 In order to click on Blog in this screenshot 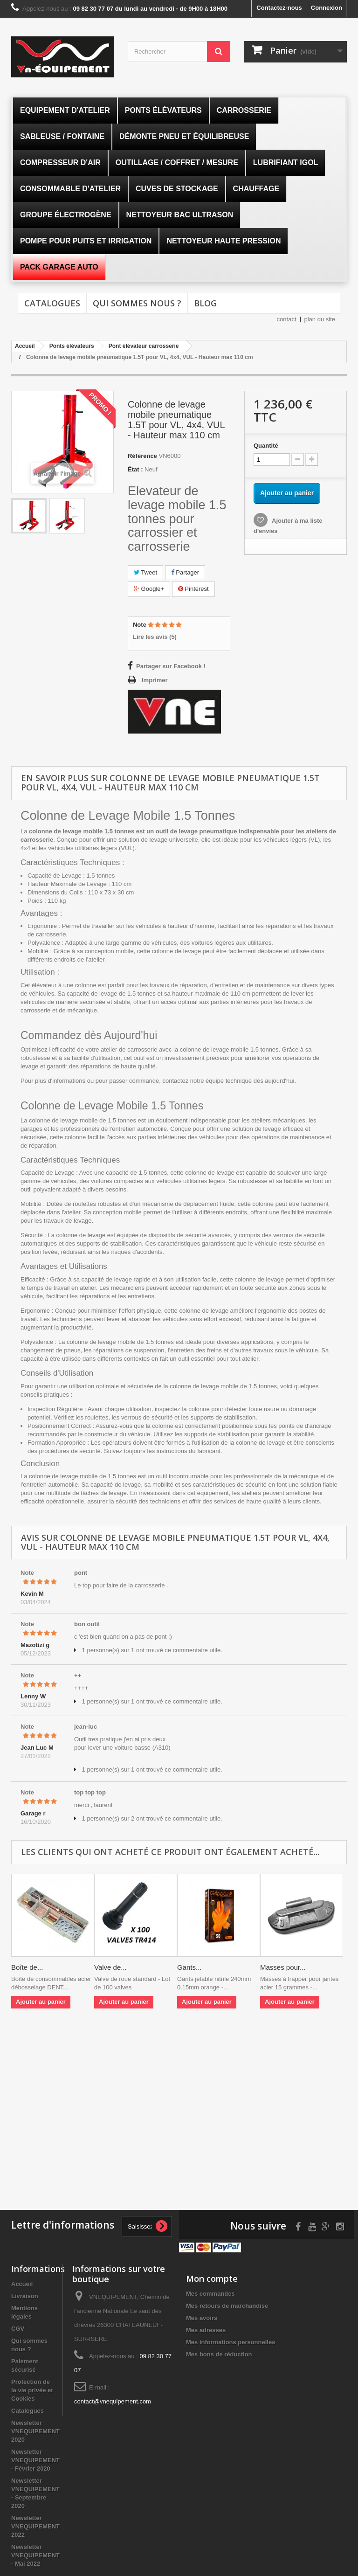, I will do `click(205, 303)`.